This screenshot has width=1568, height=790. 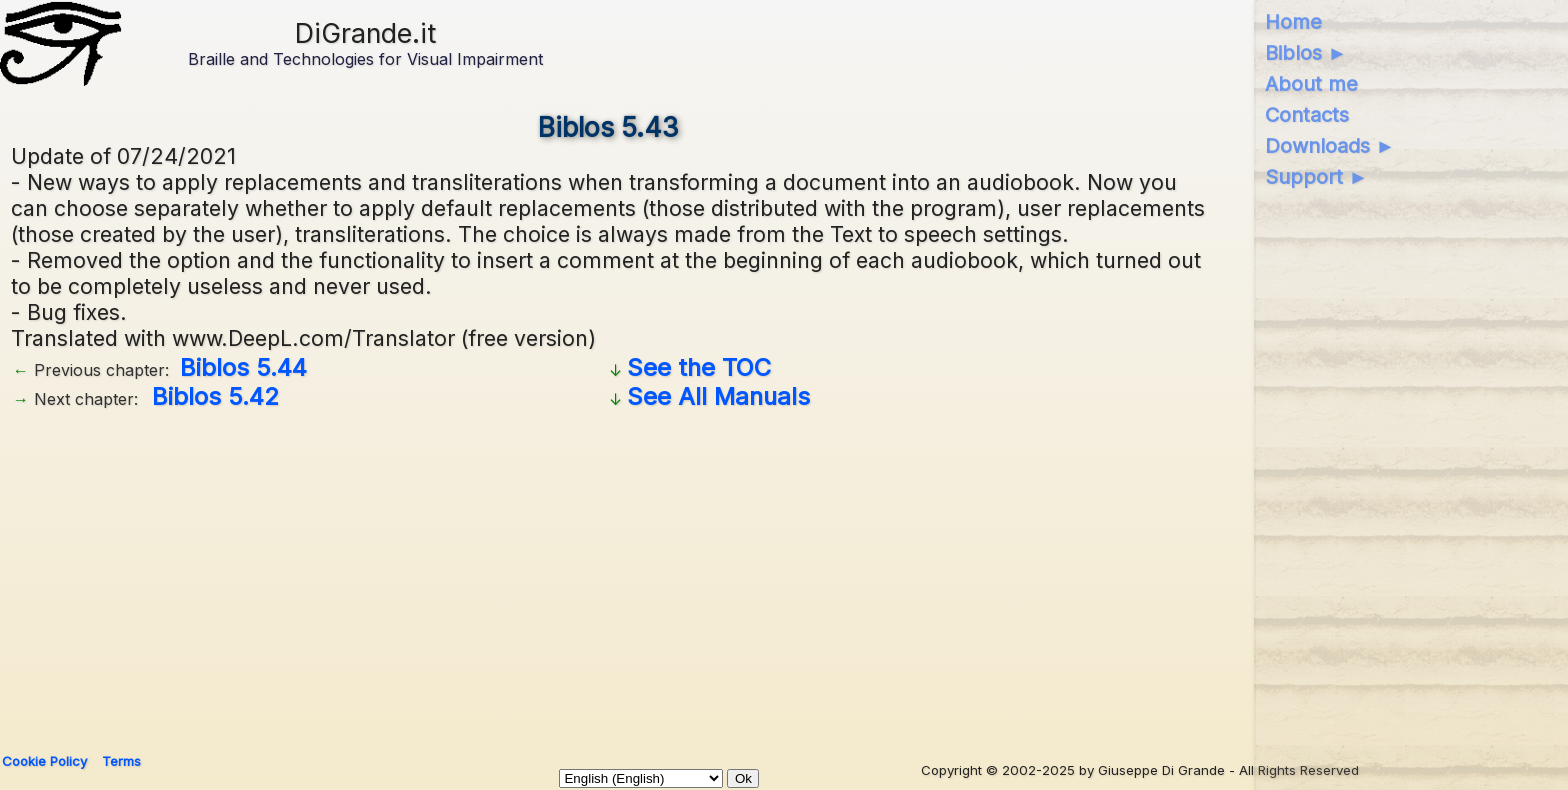 I want to click on Biblos ►, so click(x=1306, y=53).